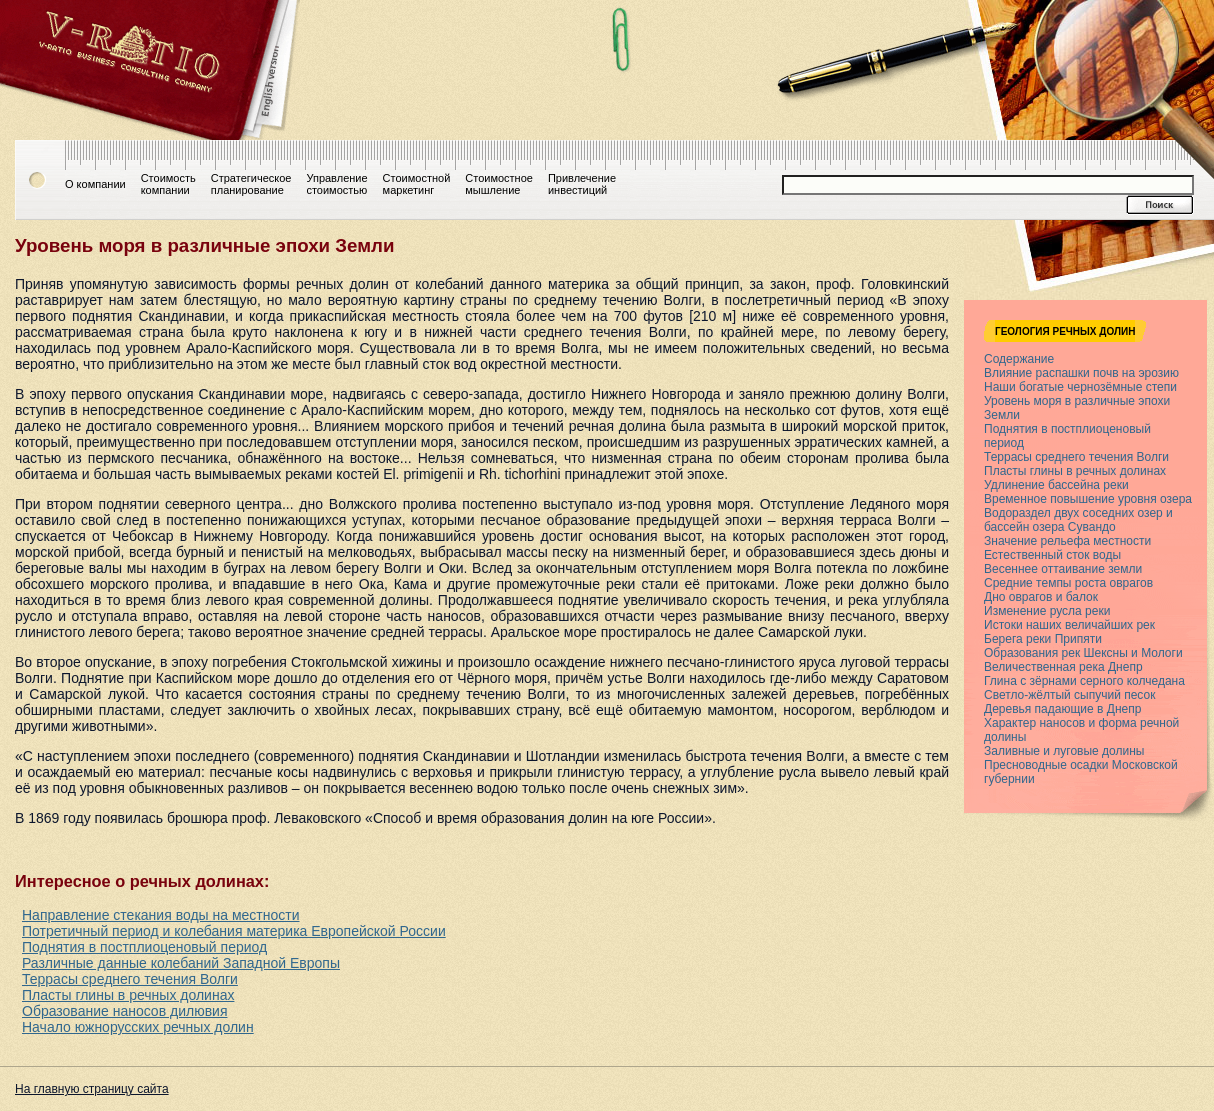  I want to click on Образования рек Шексны и Мологи, so click(1083, 653).